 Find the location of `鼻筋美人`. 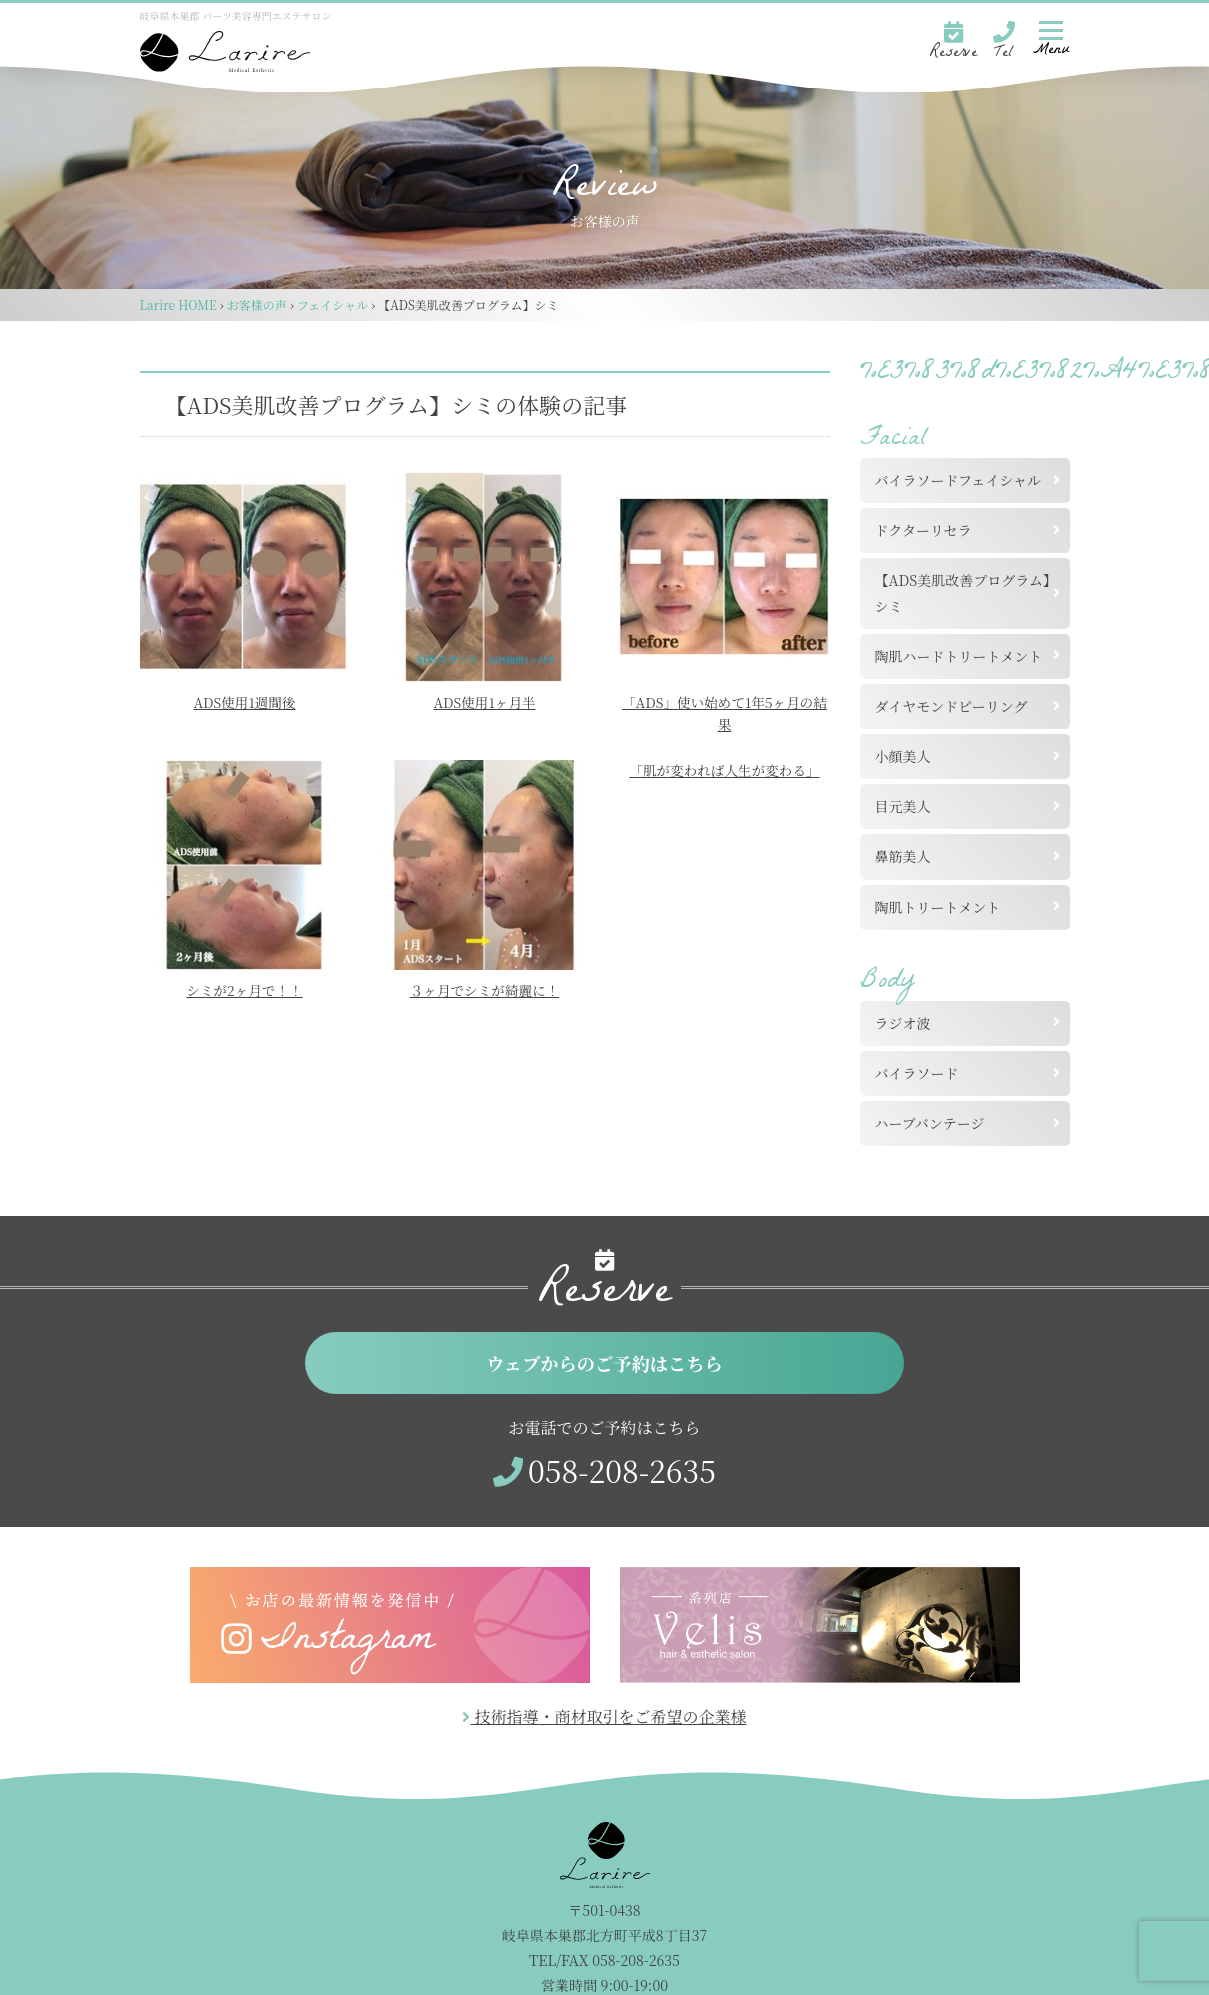

鼻筋美人 is located at coordinates (903, 856).